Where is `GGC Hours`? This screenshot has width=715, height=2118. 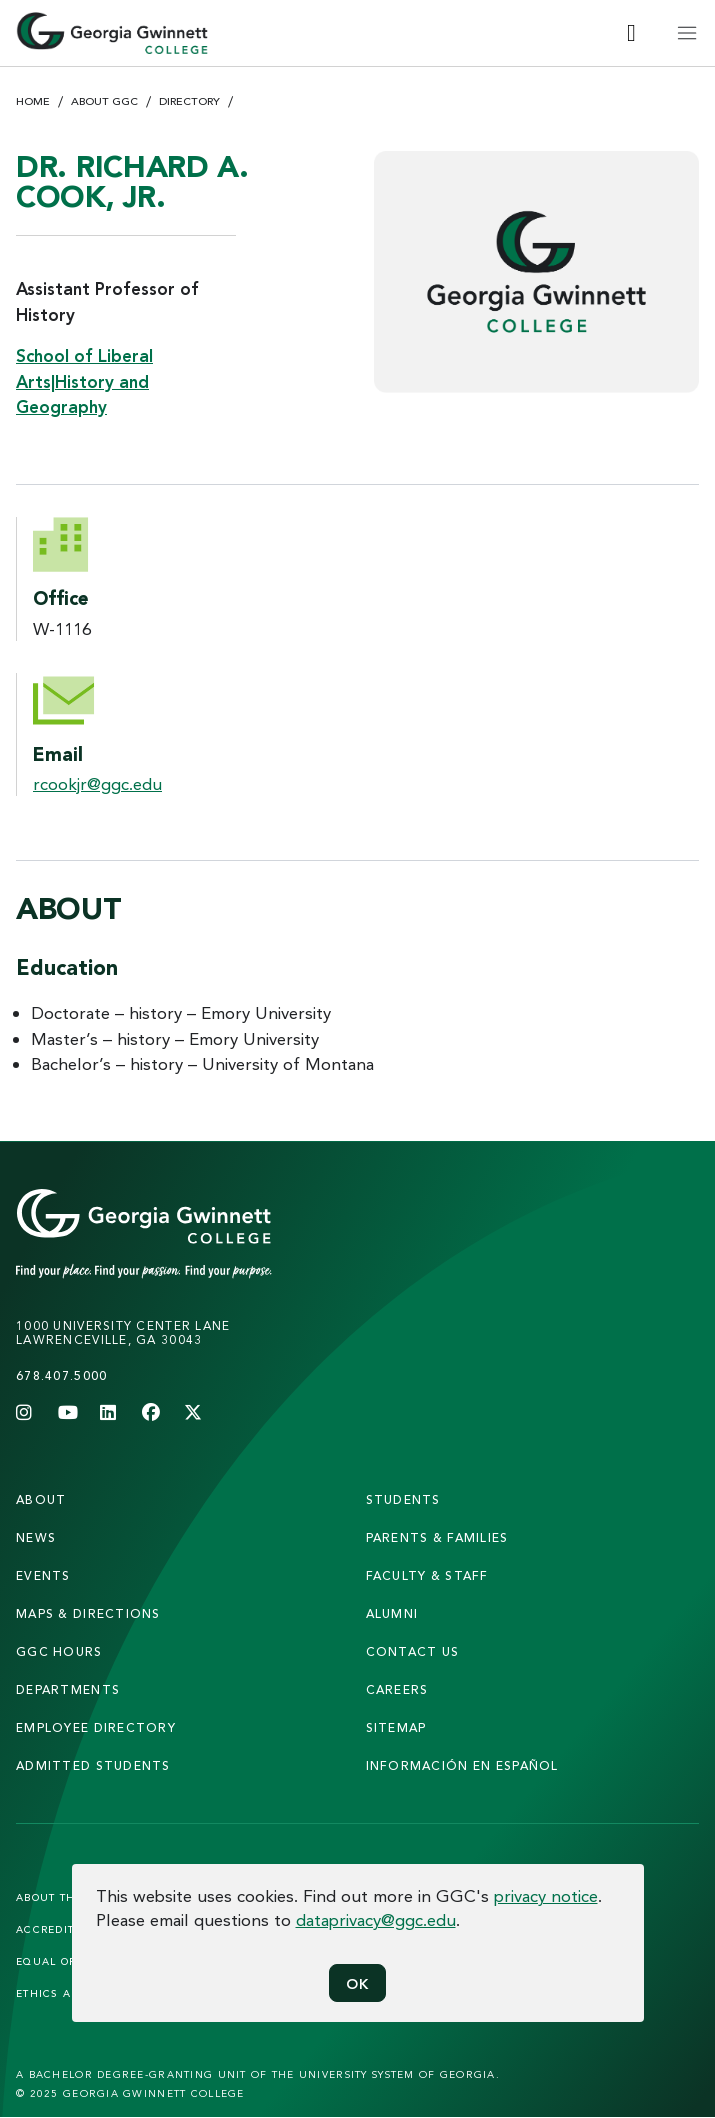
GGC Hours is located at coordinates (59, 1651).